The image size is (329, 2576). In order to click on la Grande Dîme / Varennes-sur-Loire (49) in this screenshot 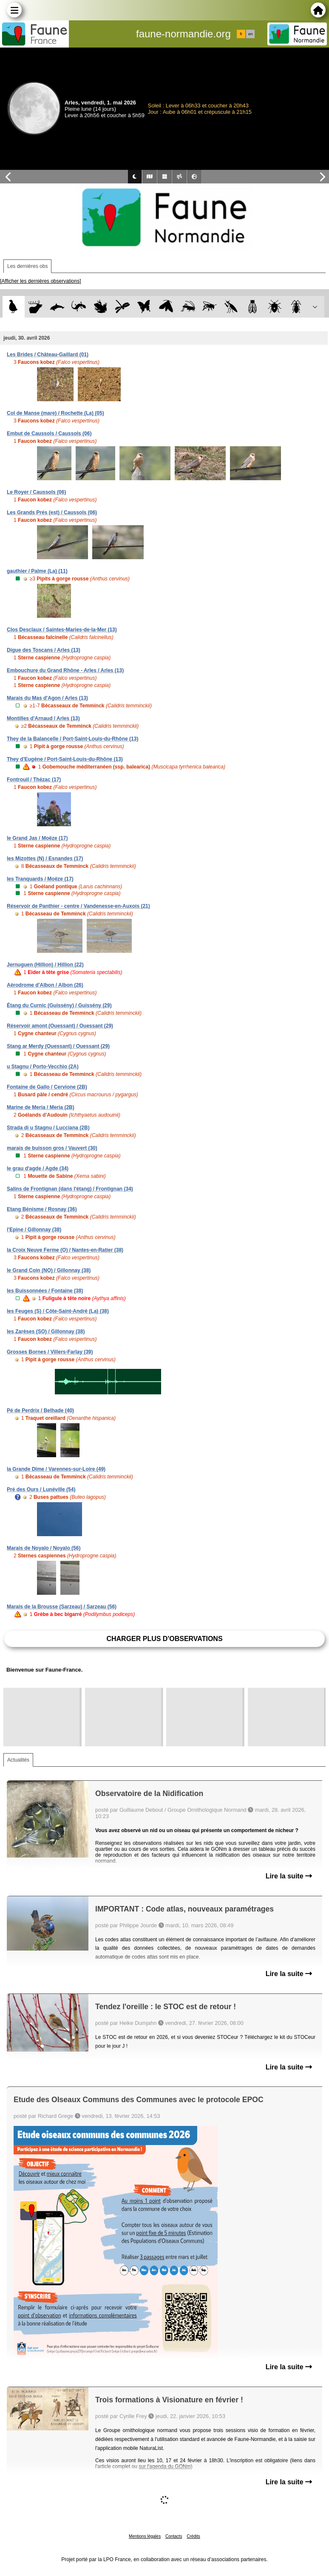, I will do `click(56, 1469)`.